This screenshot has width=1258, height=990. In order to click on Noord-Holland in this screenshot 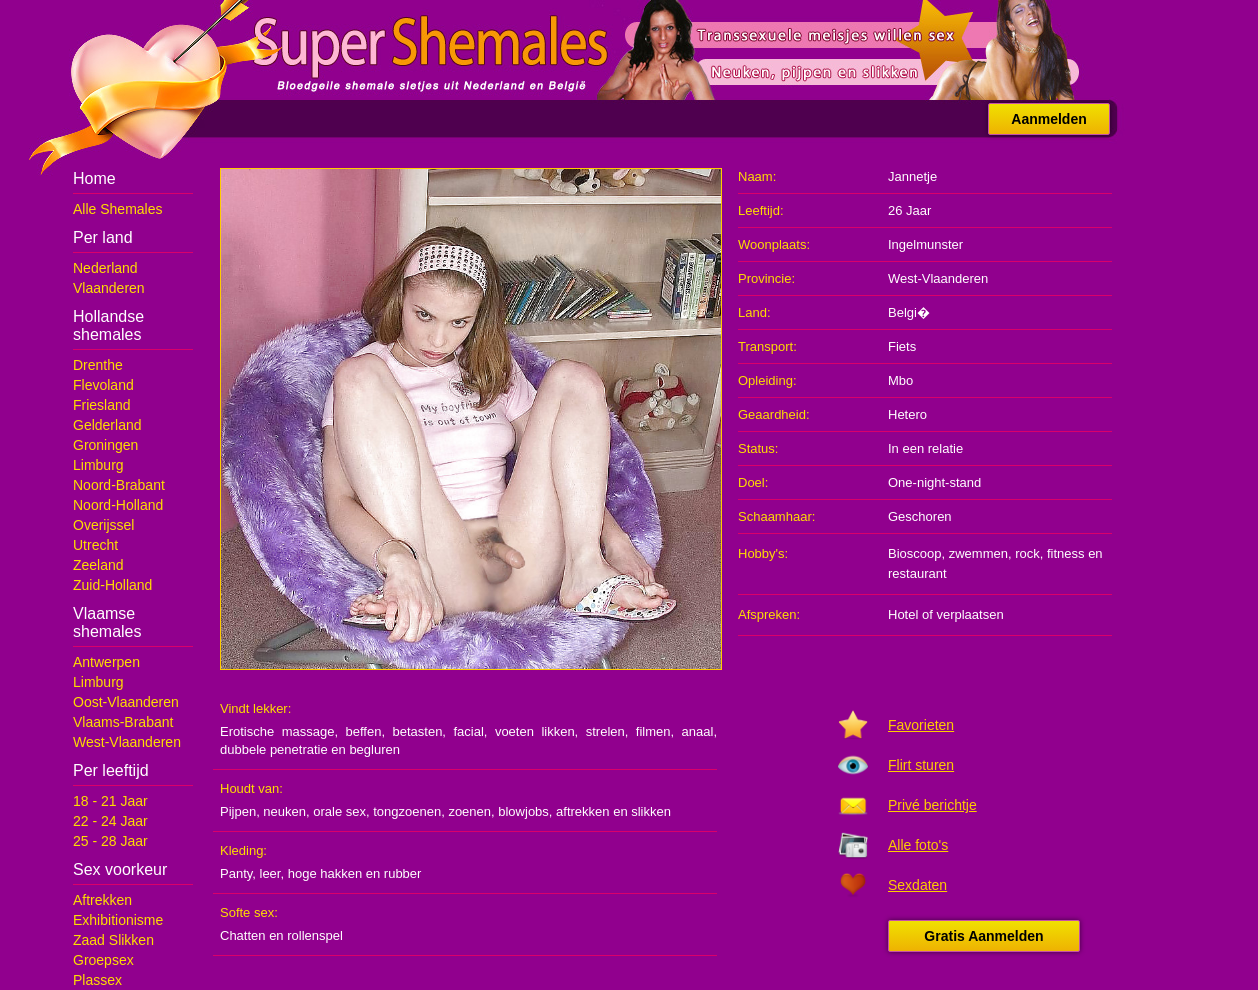, I will do `click(118, 505)`.